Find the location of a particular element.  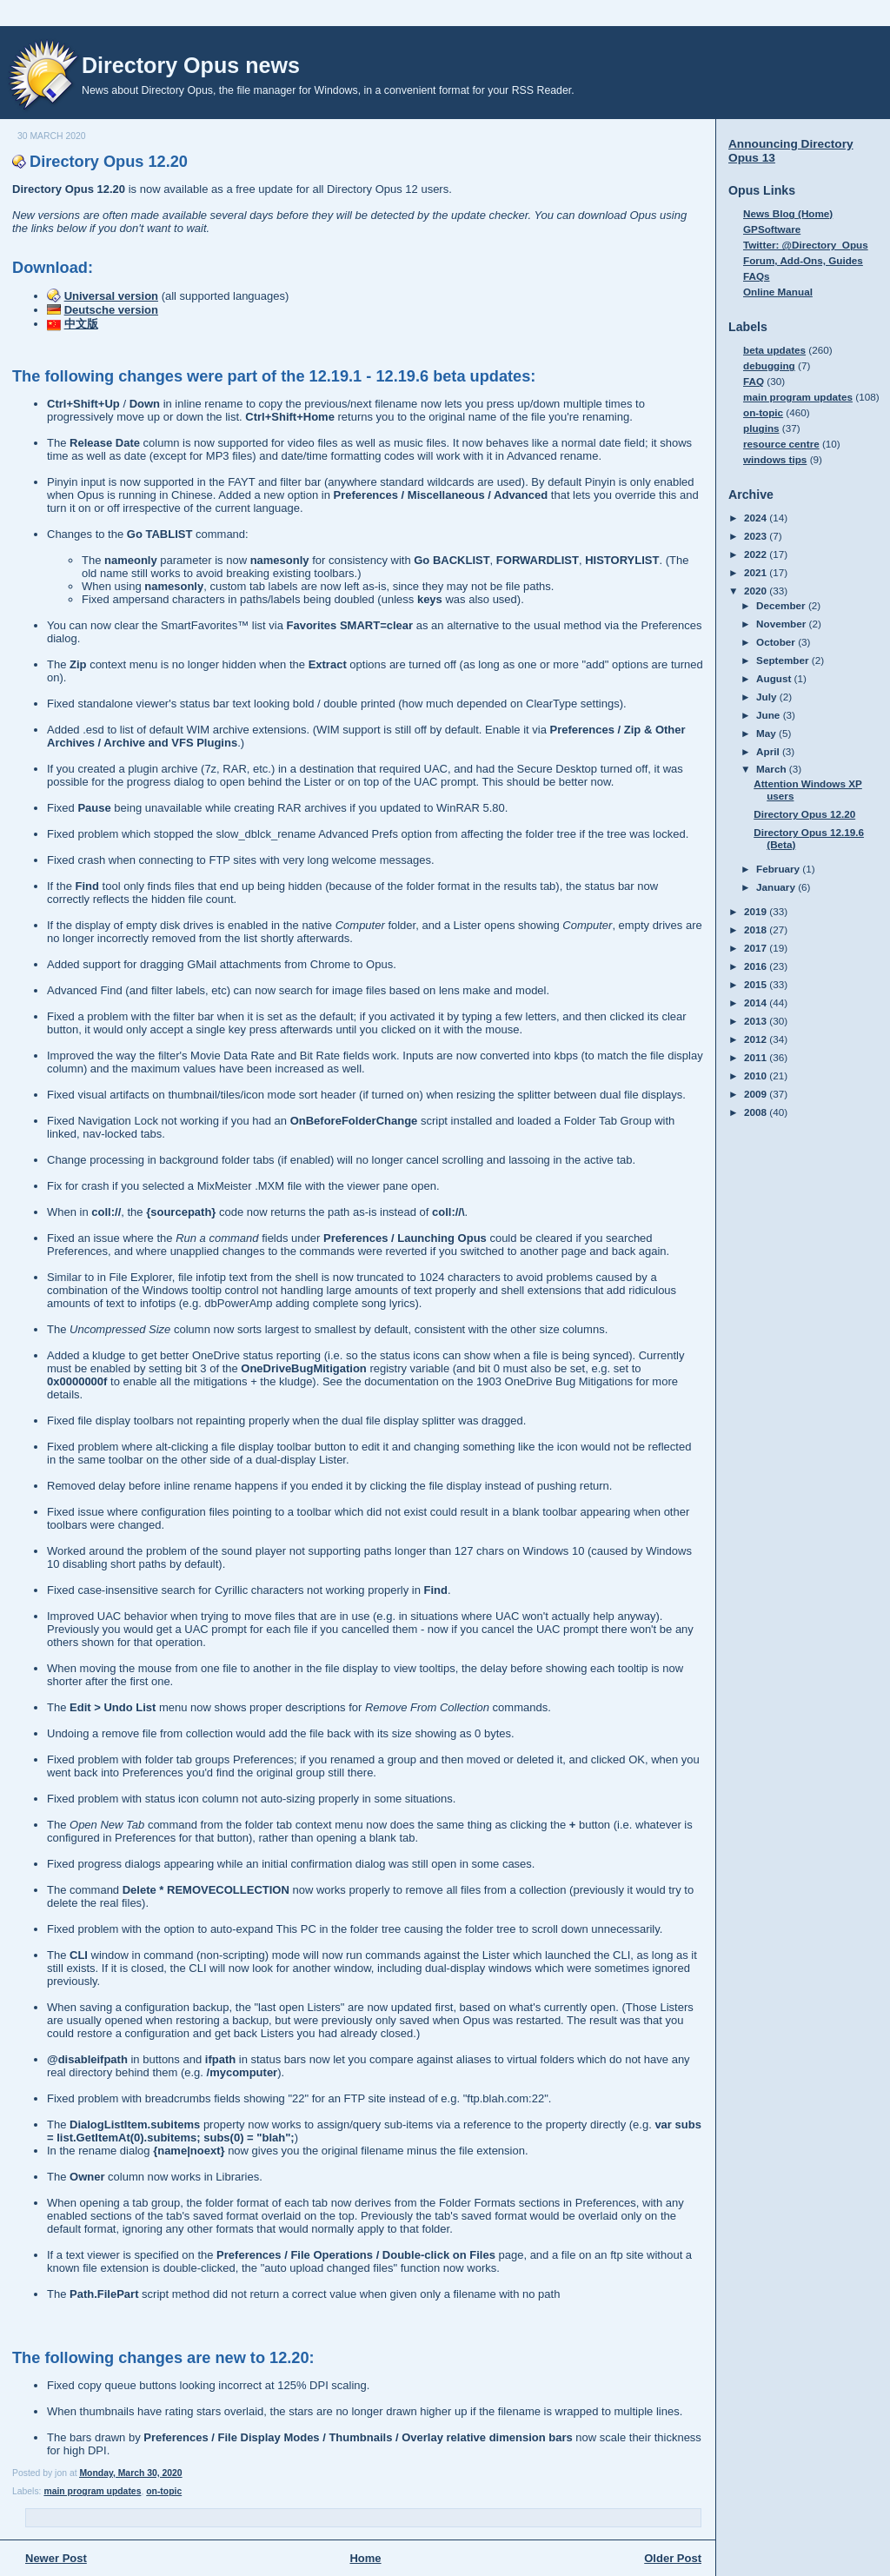

resource centre is located at coordinates (781, 443).